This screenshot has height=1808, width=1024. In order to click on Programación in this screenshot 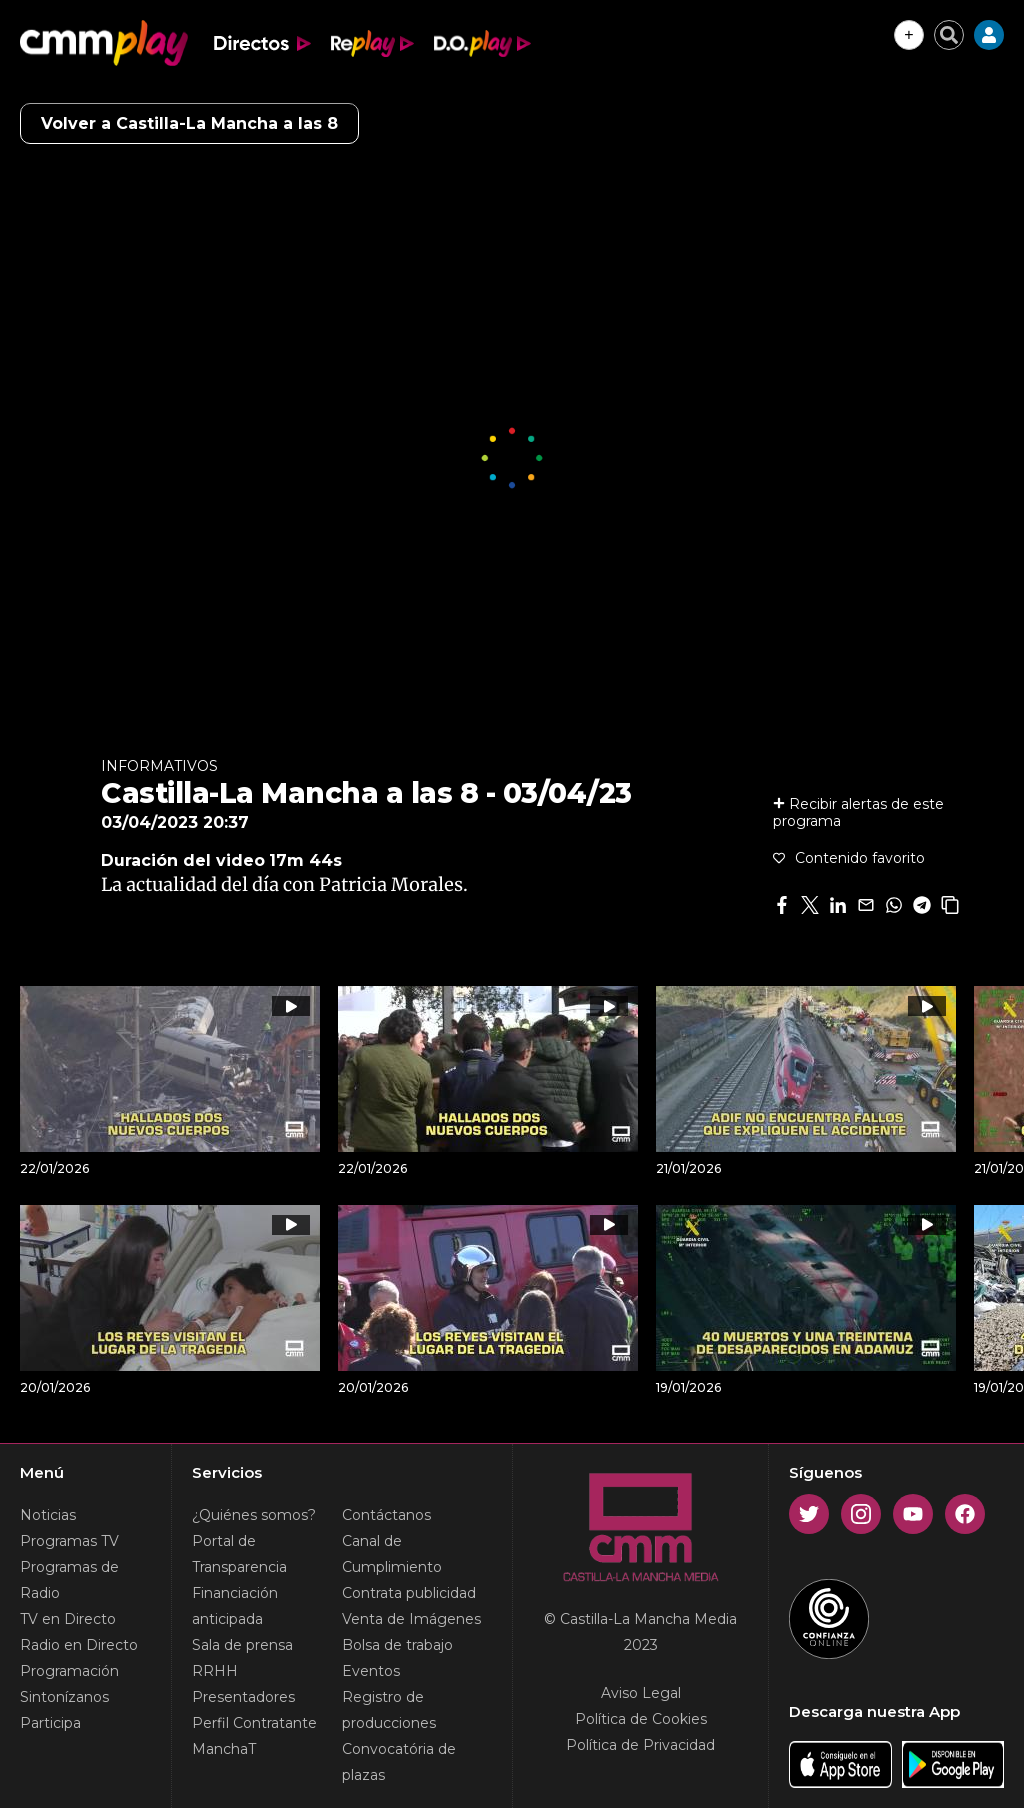, I will do `click(69, 1671)`.